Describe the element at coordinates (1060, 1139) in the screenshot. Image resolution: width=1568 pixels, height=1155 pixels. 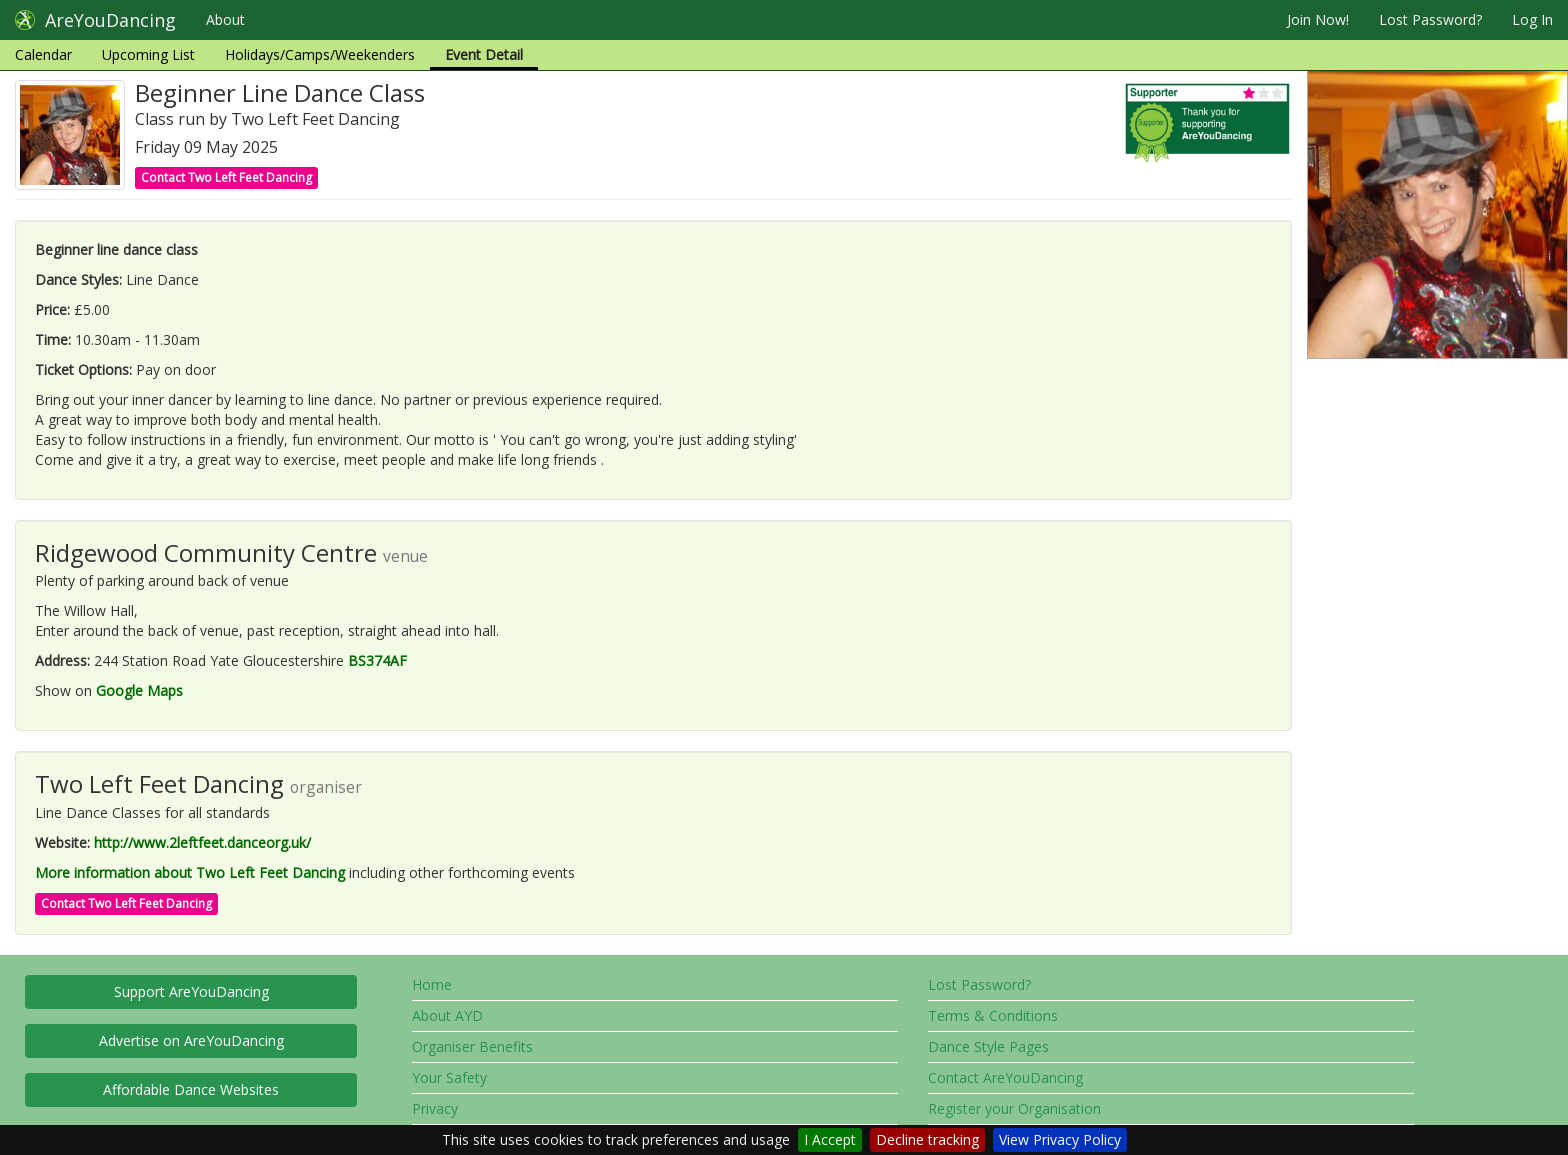
I see `View Privacy Policy` at that location.